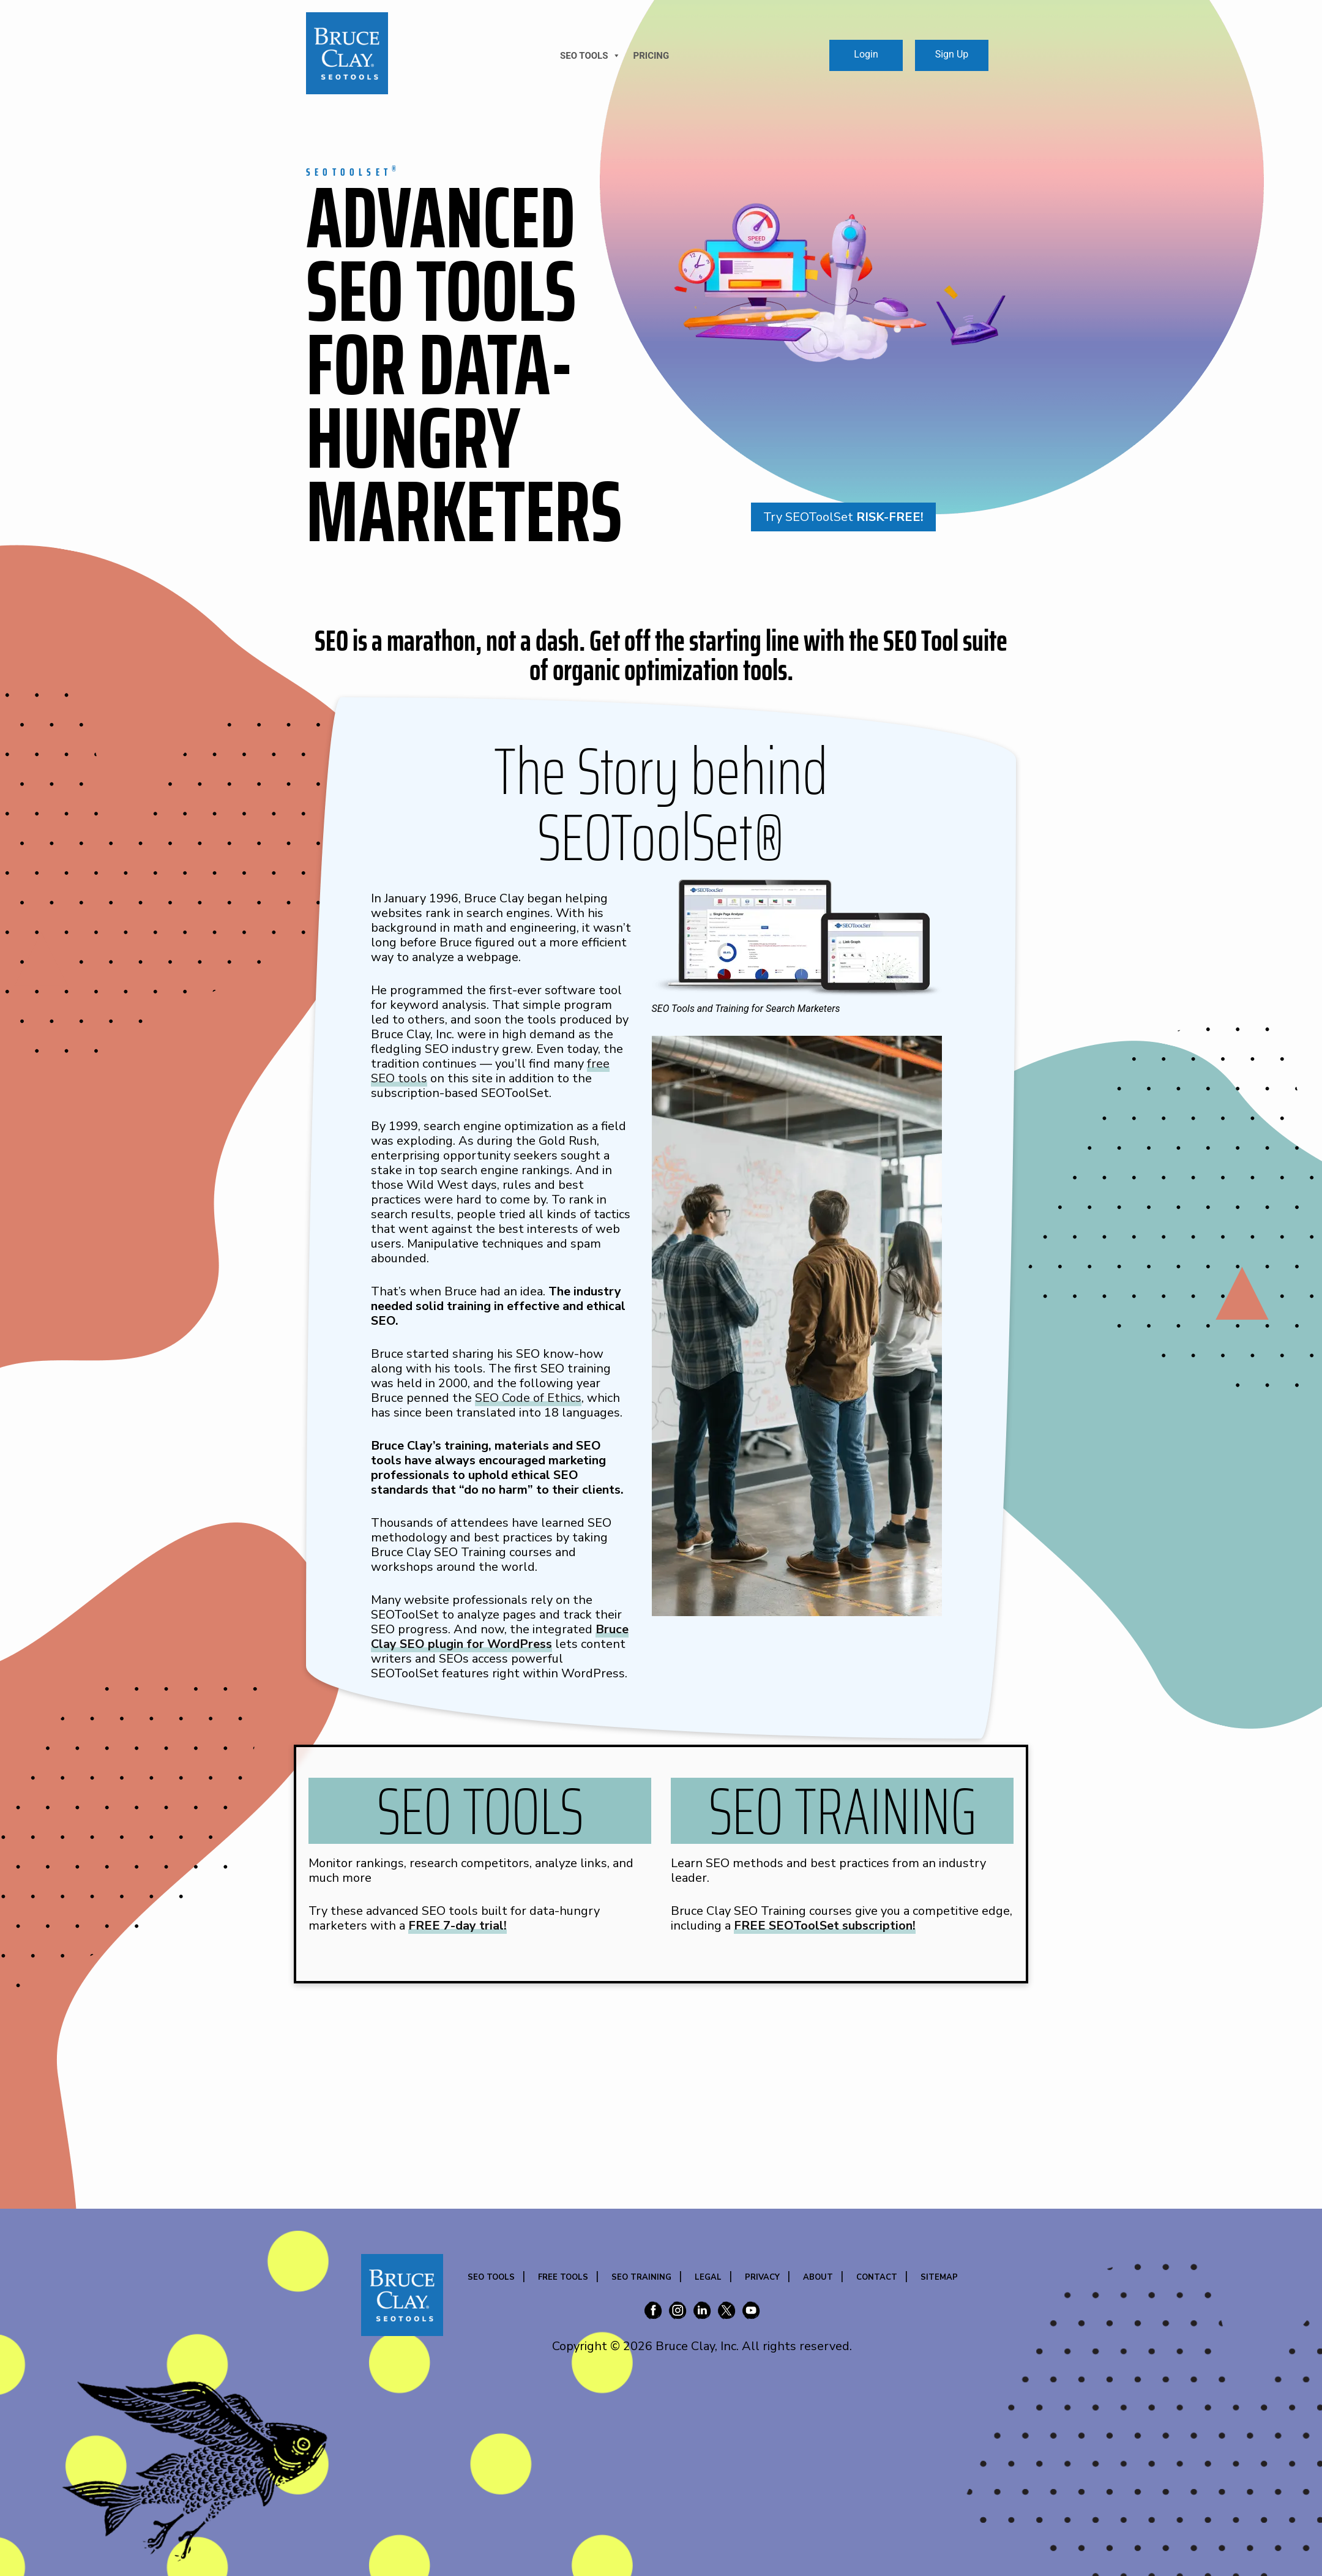 This screenshot has height=2576, width=1322. Describe the element at coordinates (708, 2277) in the screenshot. I see `Legal` at that location.